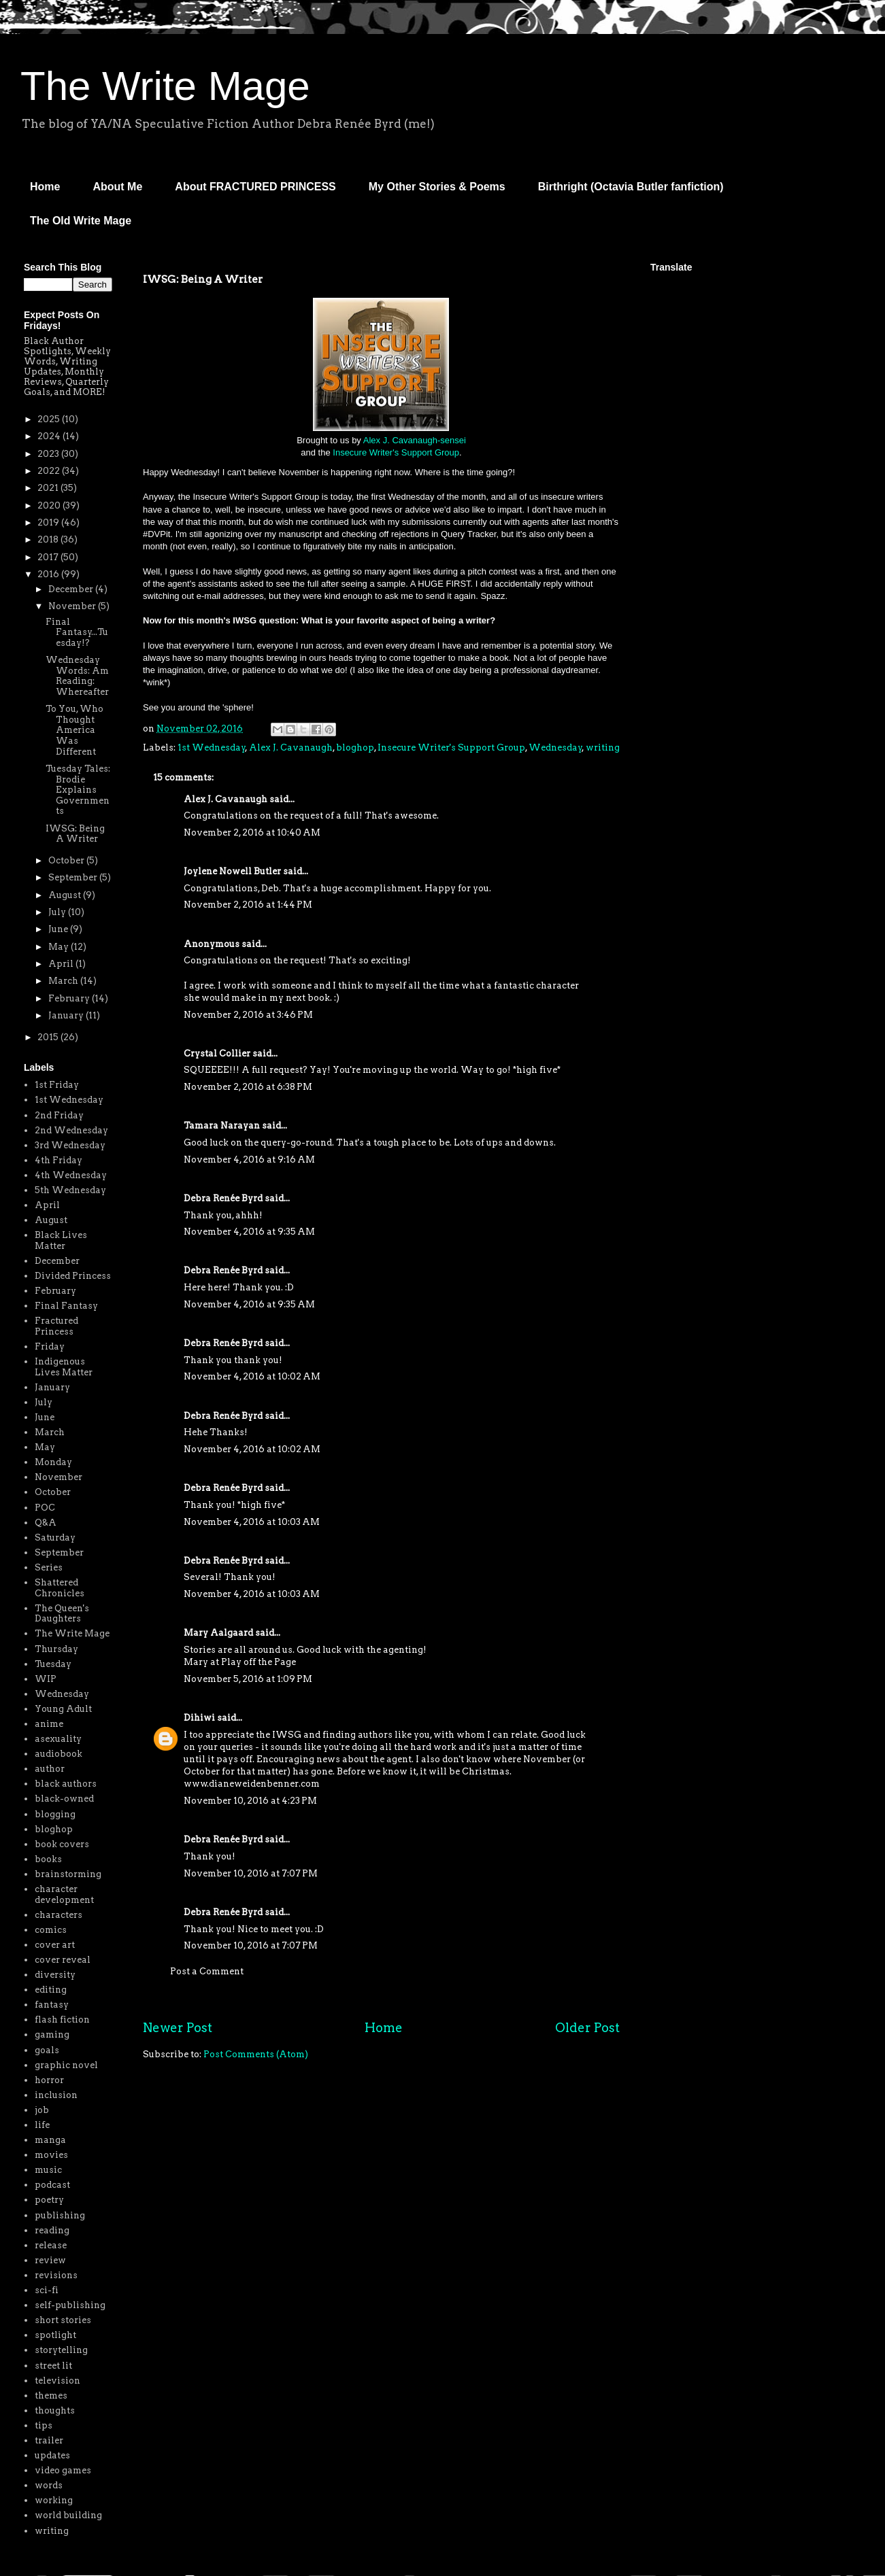 The height and width of the screenshot is (2576, 885). Describe the element at coordinates (51, 2245) in the screenshot. I see `release` at that location.